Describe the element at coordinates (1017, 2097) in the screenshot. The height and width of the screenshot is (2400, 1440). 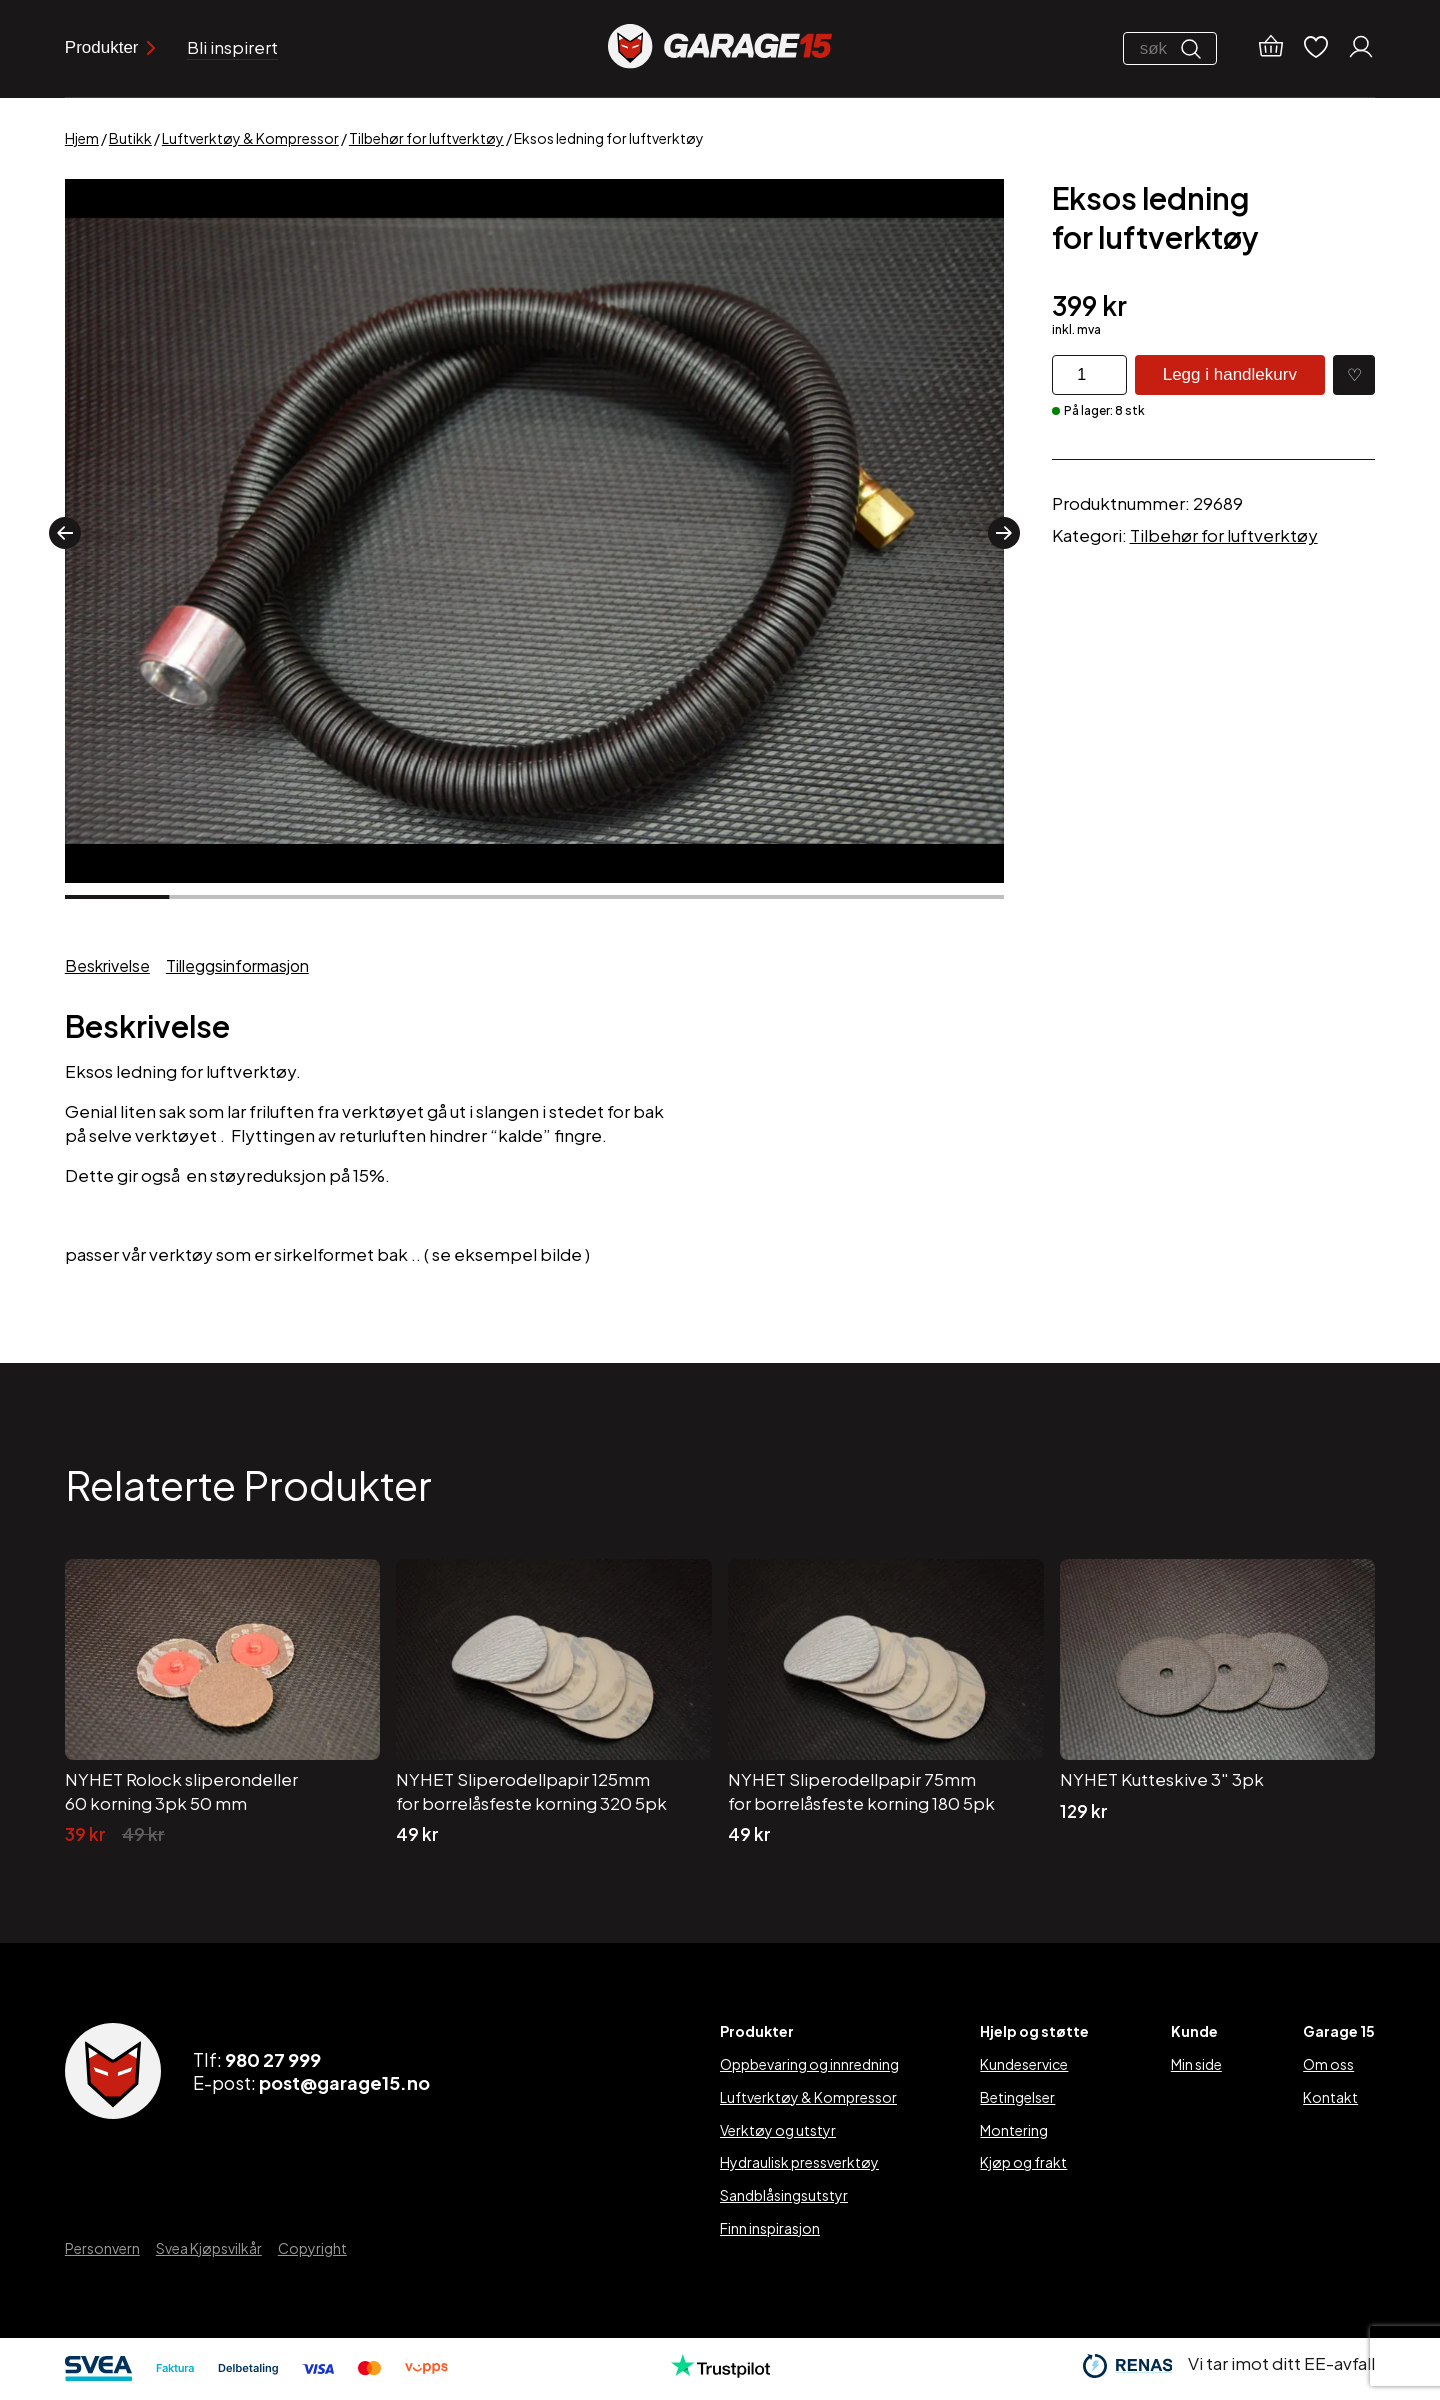
I see `Betingelser` at that location.